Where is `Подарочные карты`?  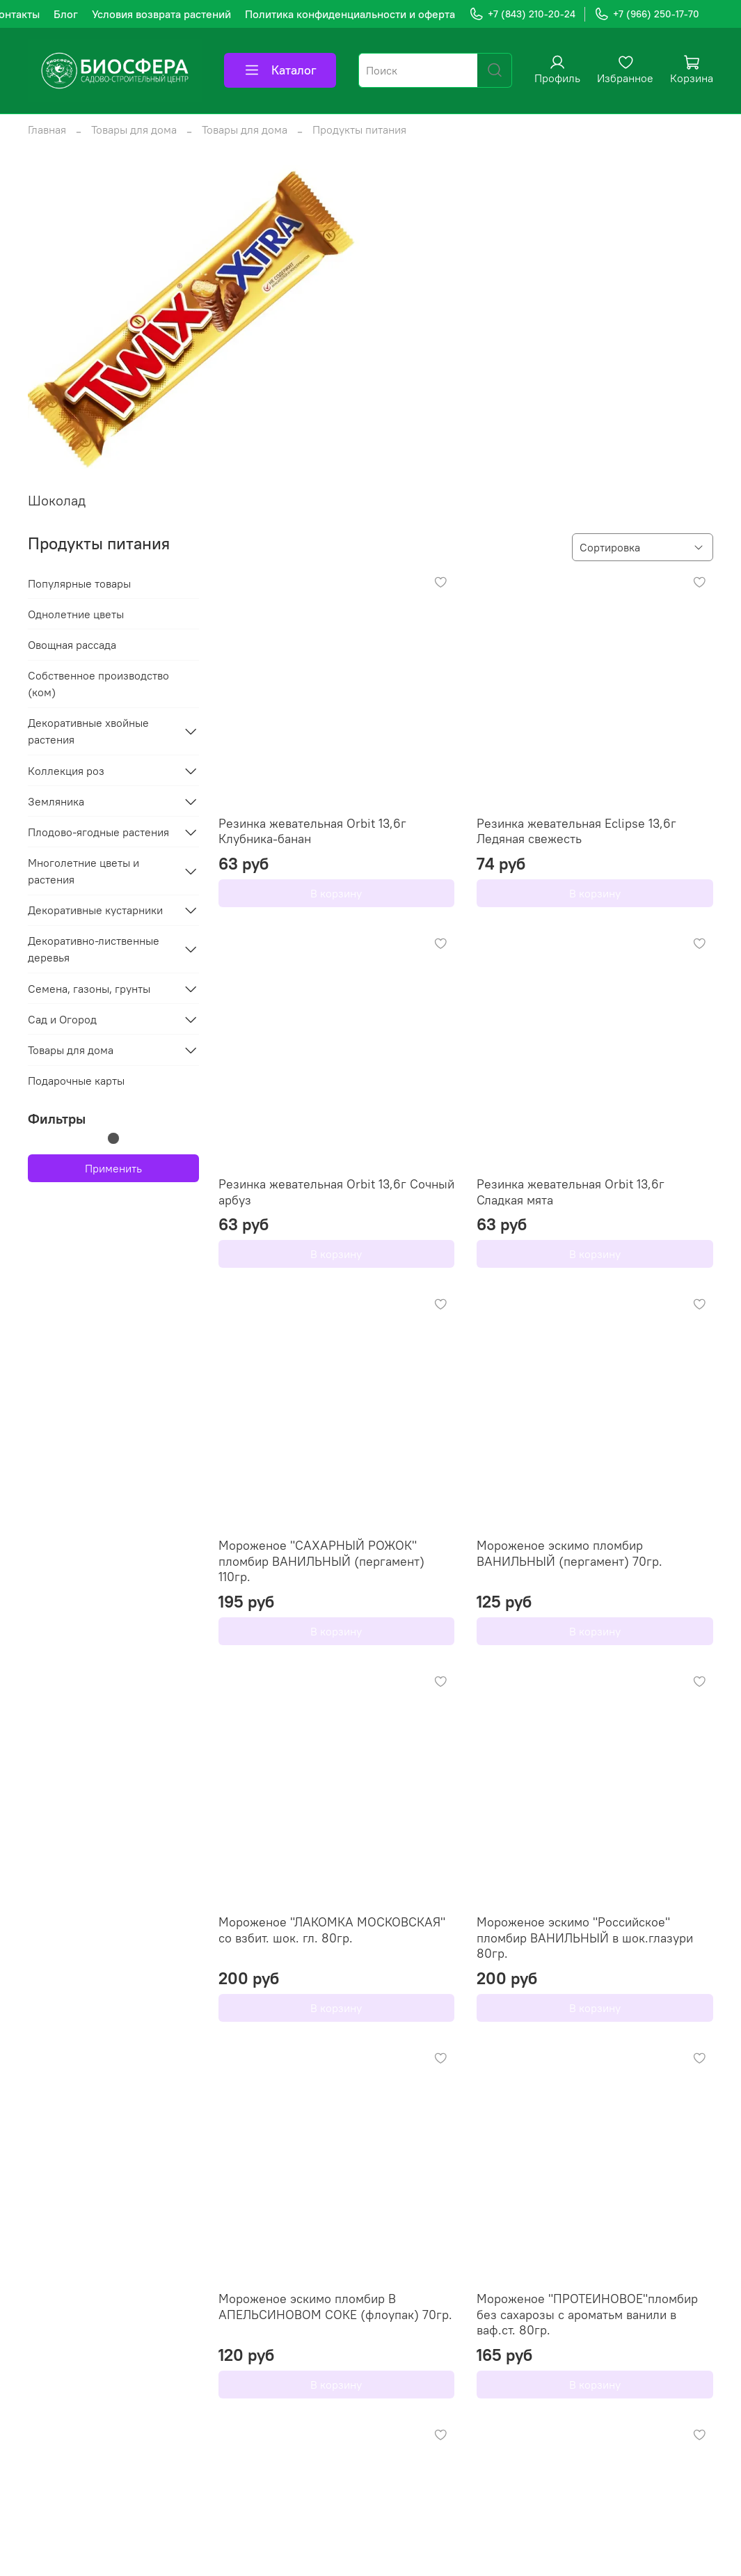
Подарочные карты is located at coordinates (76, 1080).